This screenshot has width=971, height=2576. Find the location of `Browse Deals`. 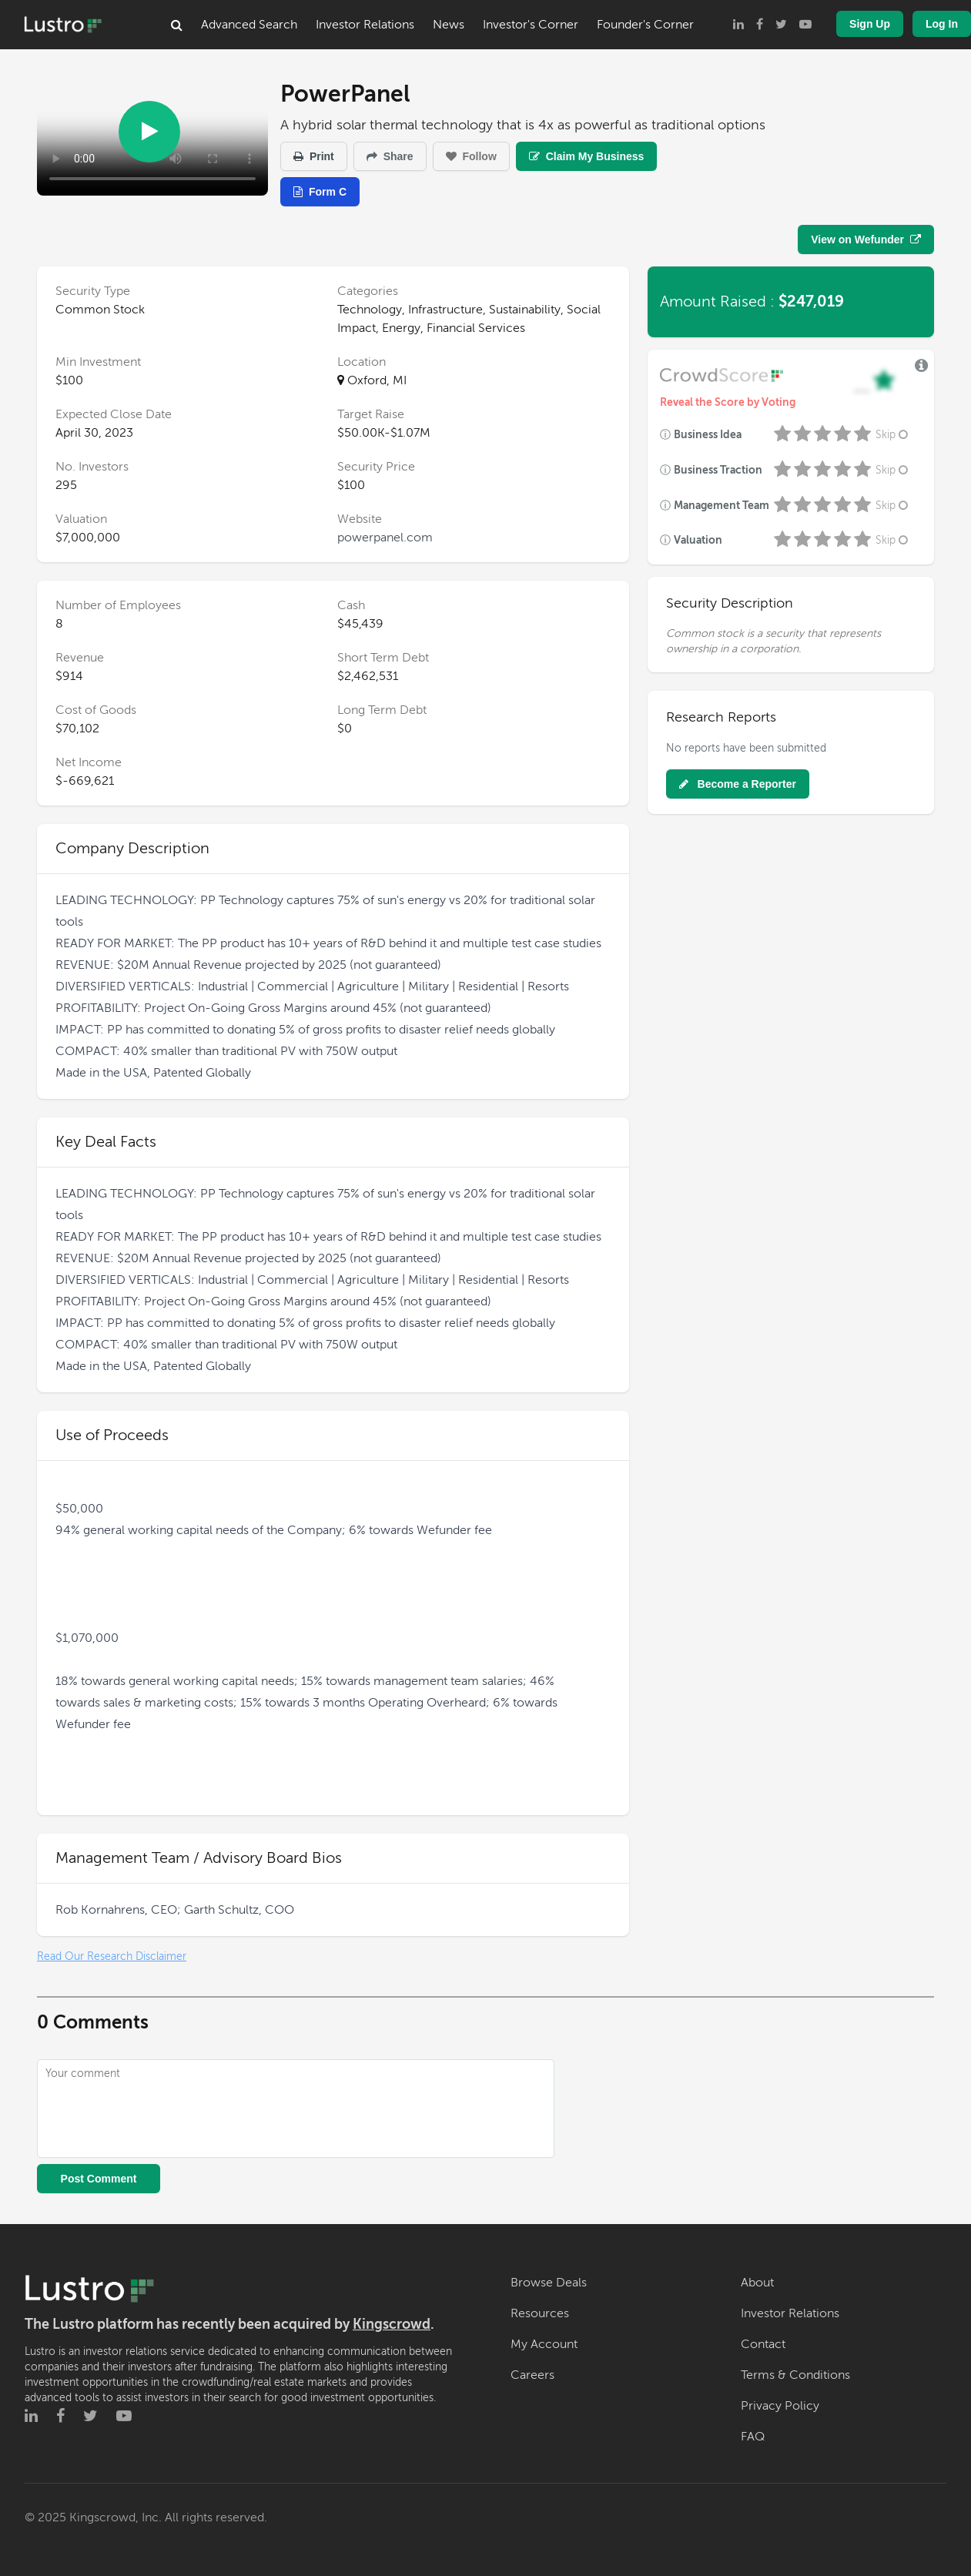

Browse Deals is located at coordinates (549, 2283).